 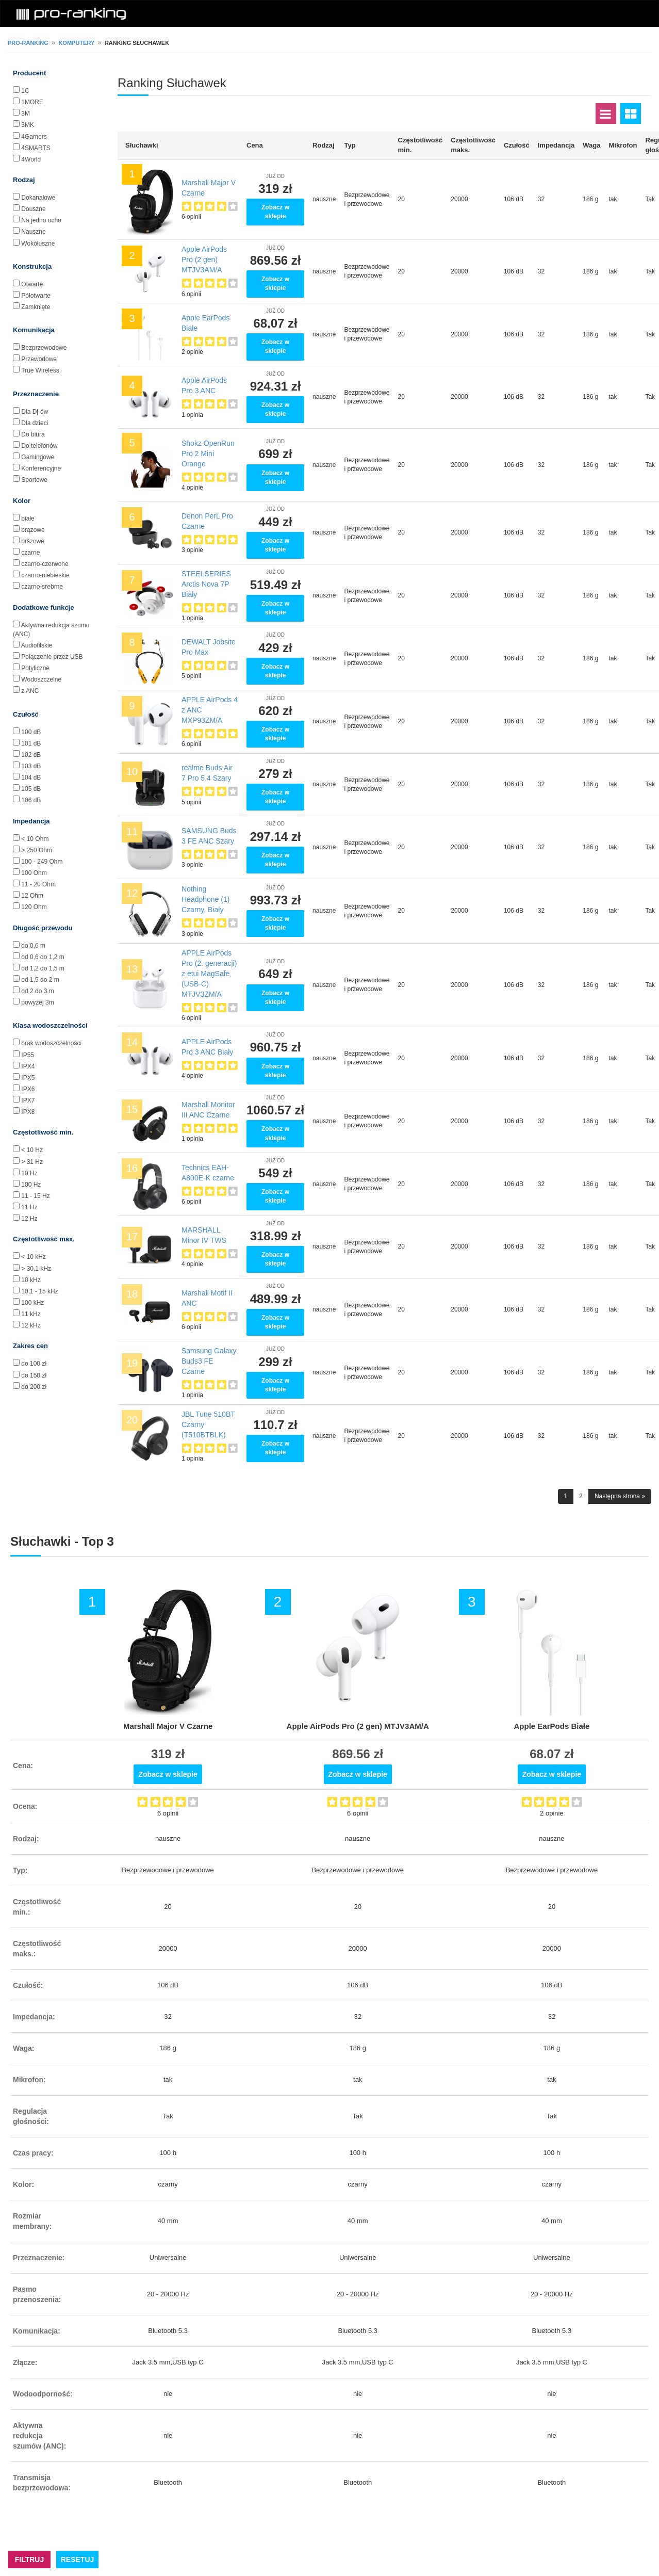 I want to click on 102 dB, so click(x=31, y=754).